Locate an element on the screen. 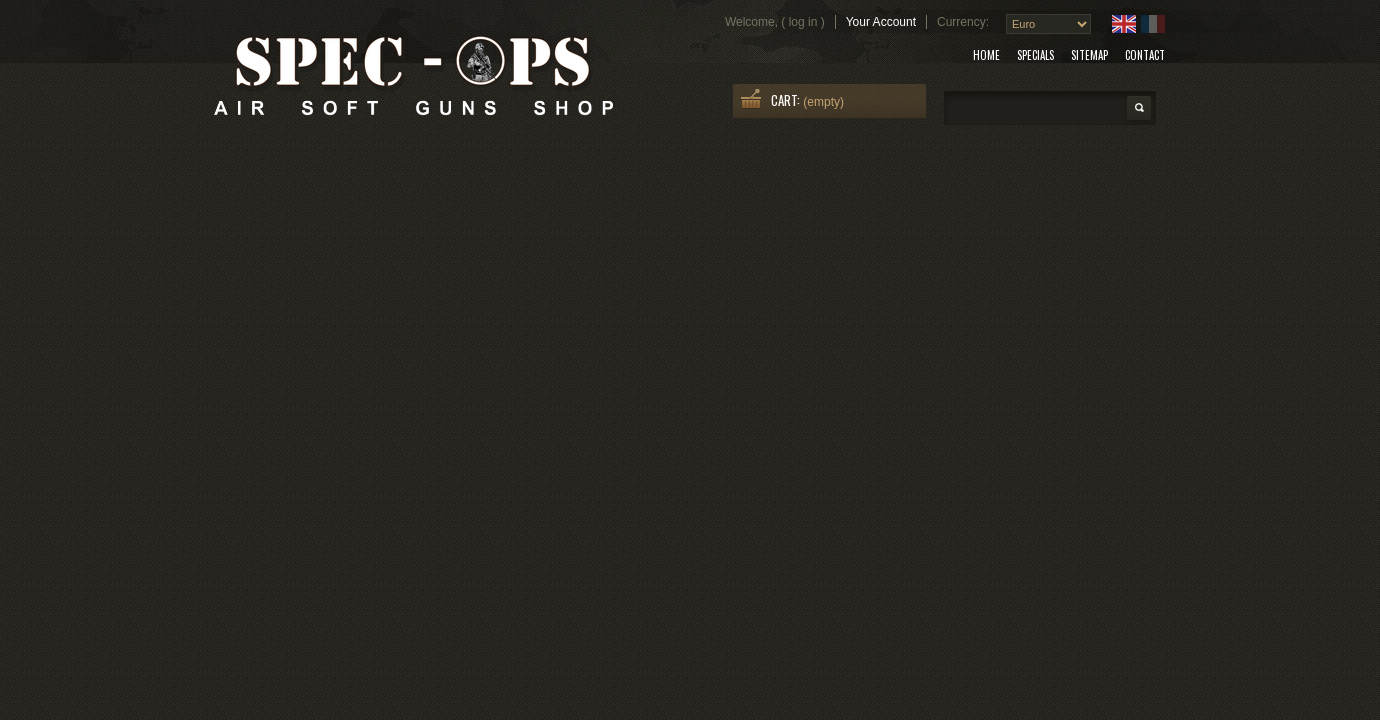  contact is located at coordinates (1145, 55).